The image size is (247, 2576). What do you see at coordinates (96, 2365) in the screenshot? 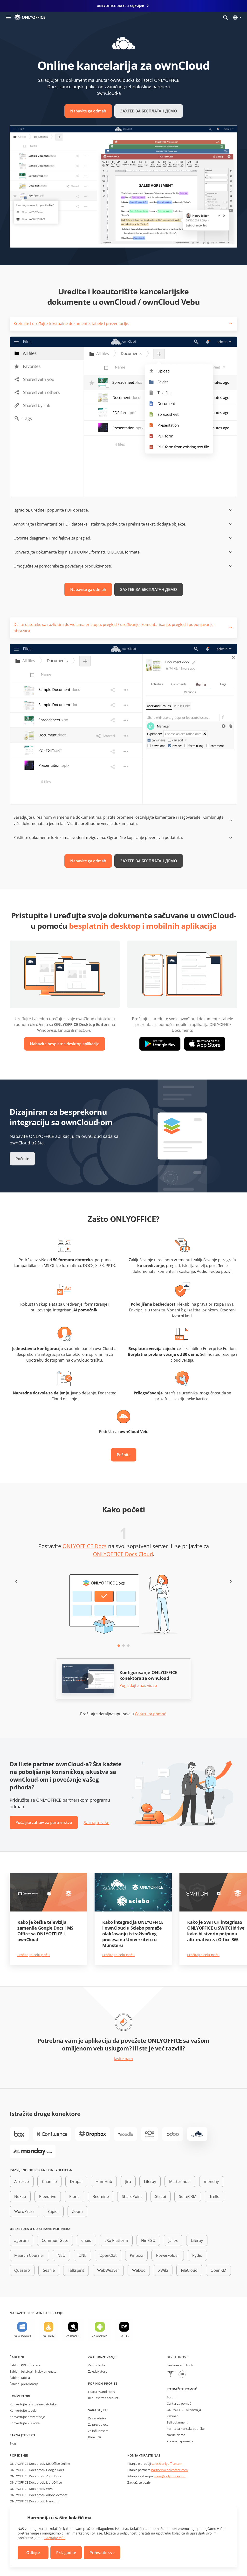
I see `Za studente` at bounding box center [96, 2365].